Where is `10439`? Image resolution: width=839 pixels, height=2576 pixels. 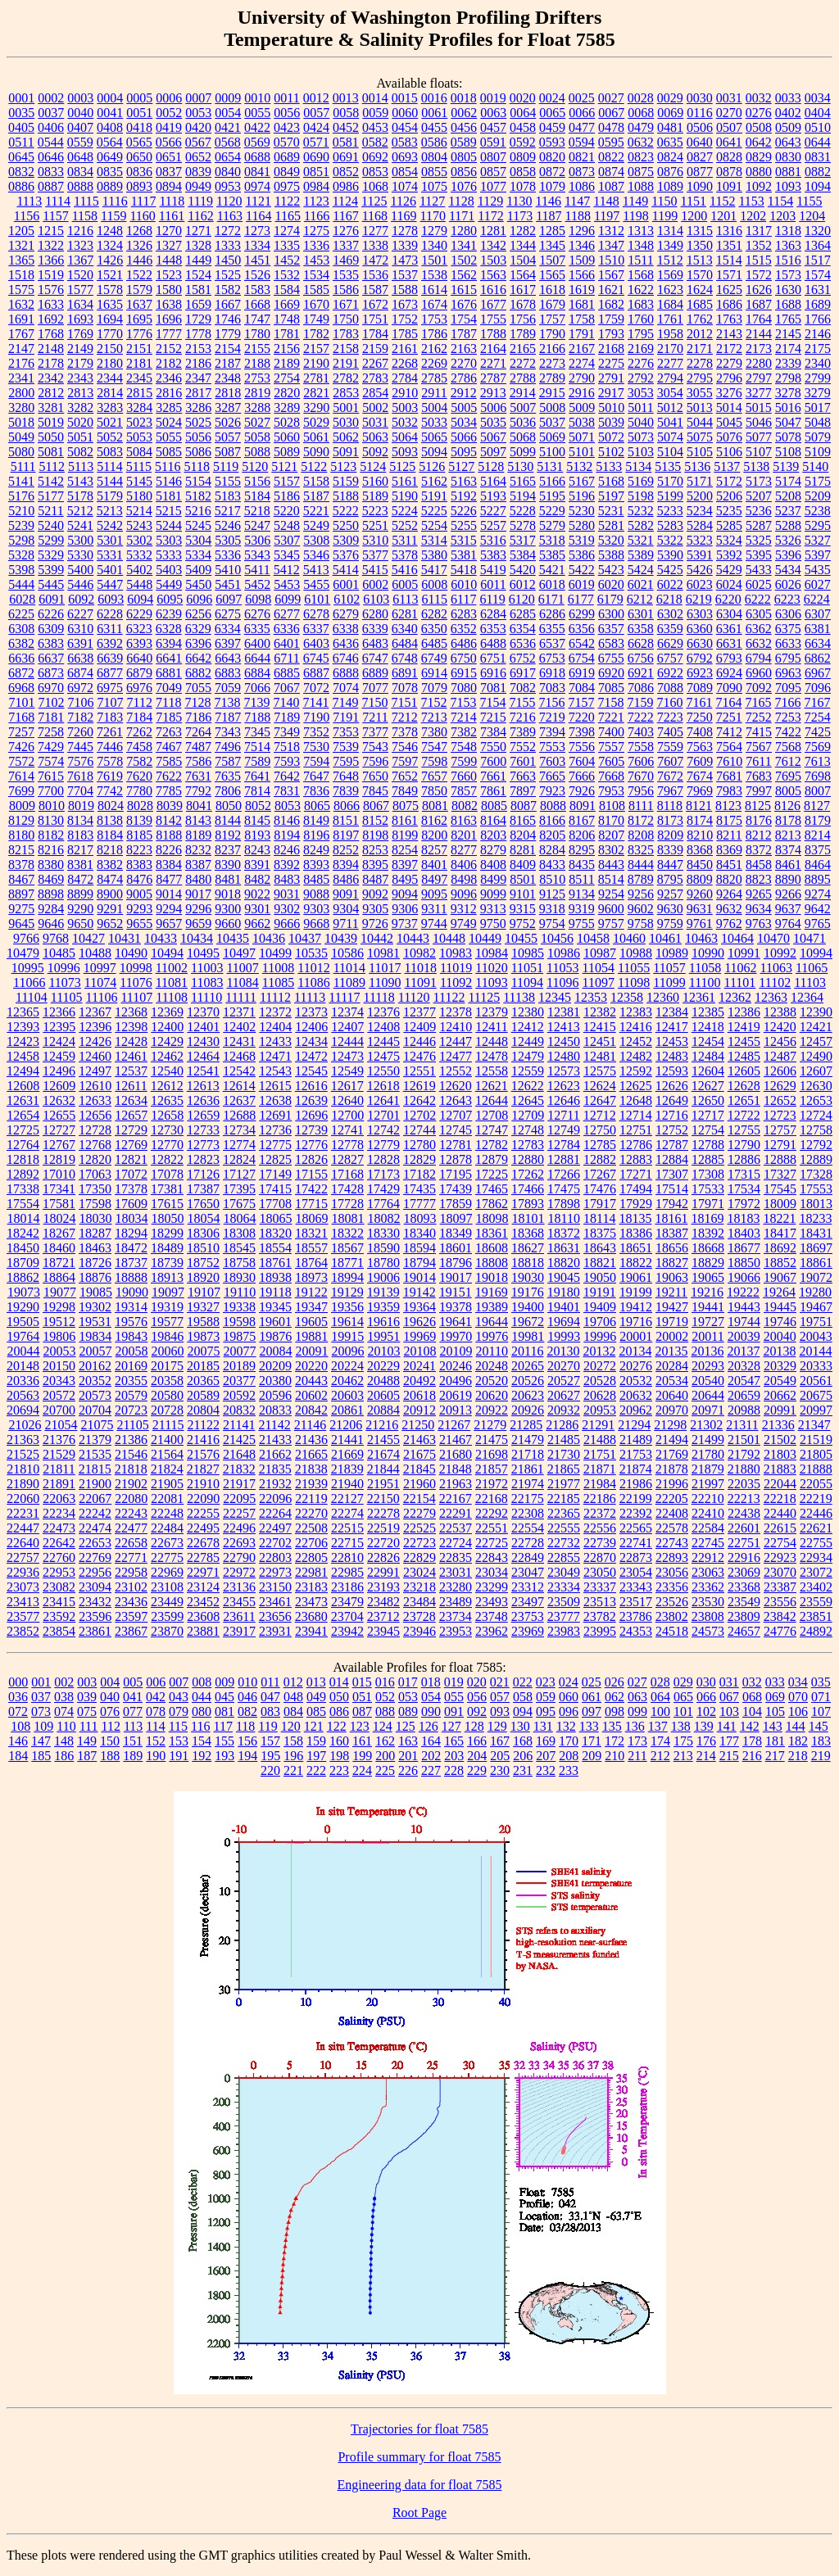 10439 is located at coordinates (340, 938).